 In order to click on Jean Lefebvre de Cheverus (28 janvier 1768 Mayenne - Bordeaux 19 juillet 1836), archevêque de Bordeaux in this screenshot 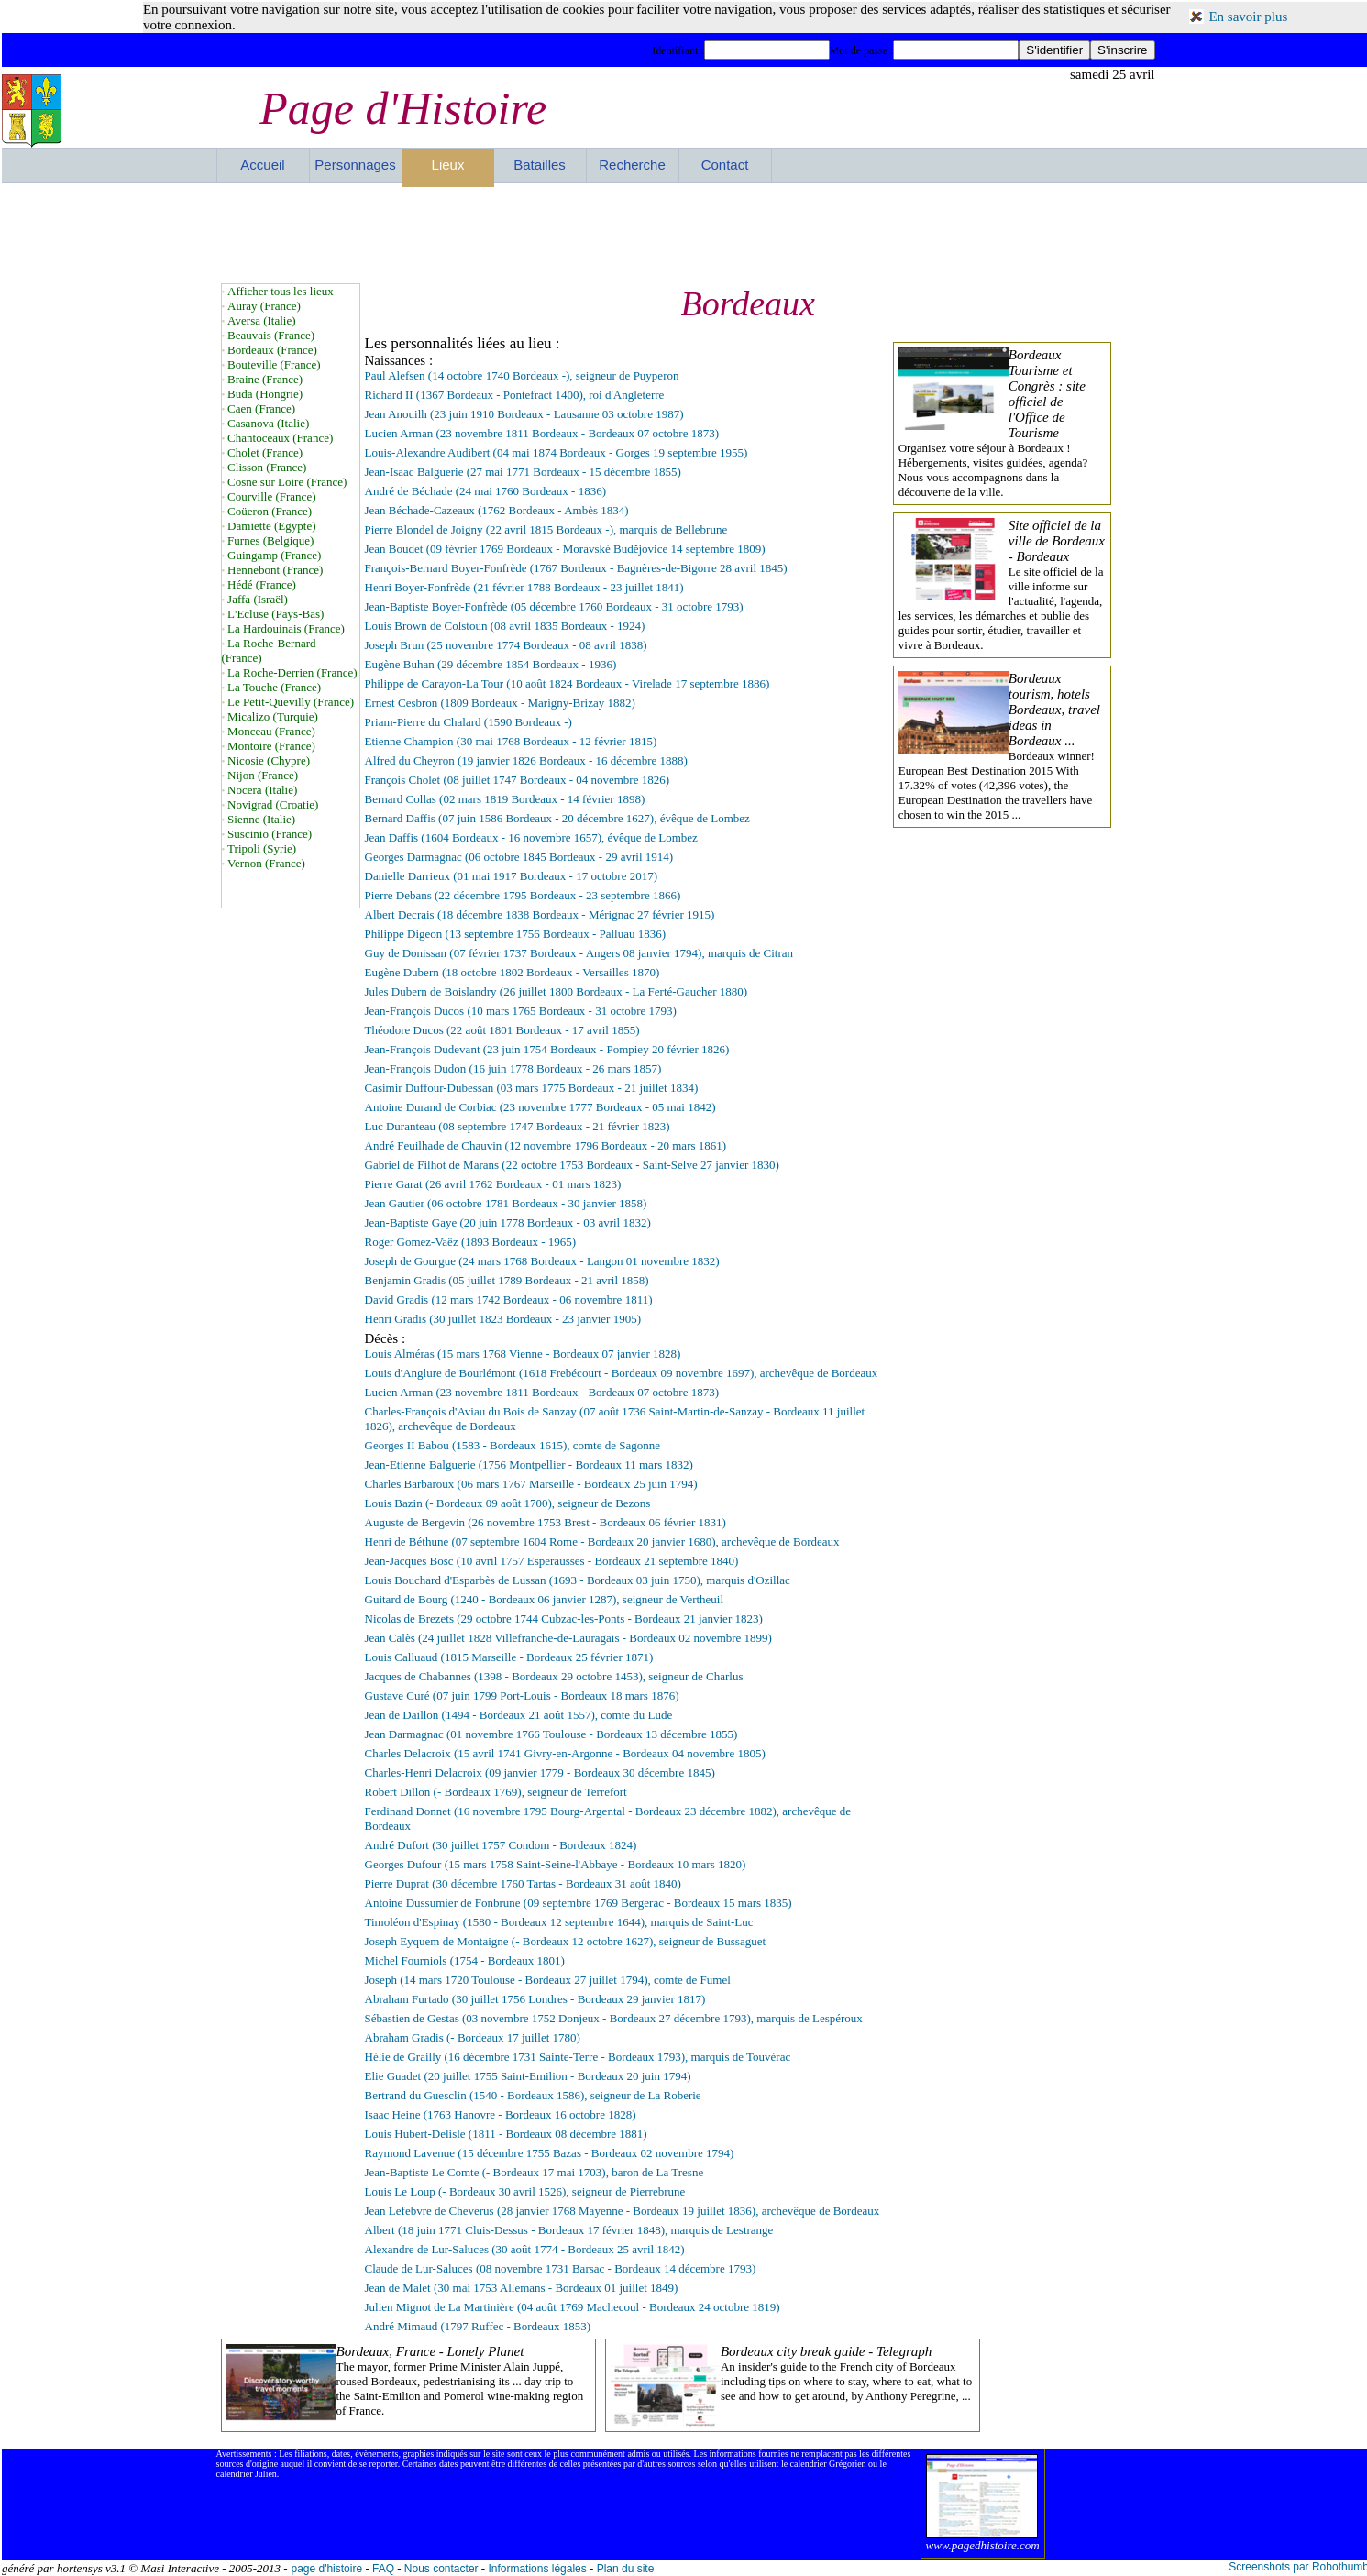, I will do `click(622, 2211)`.